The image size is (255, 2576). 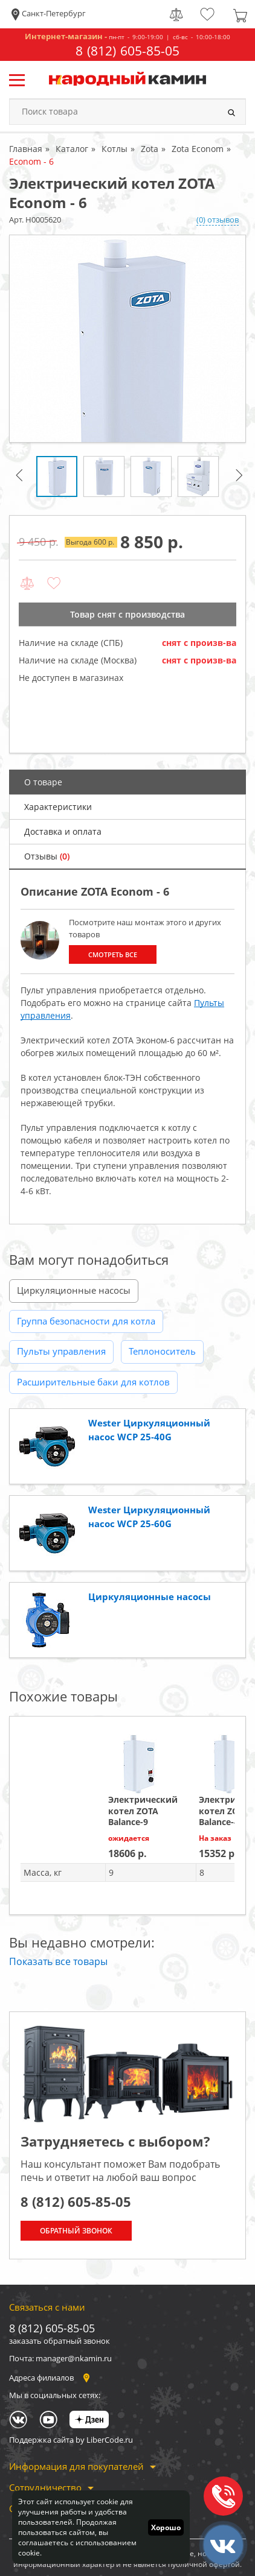 What do you see at coordinates (58, 806) in the screenshot?
I see `Характеристики` at bounding box center [58, 806].